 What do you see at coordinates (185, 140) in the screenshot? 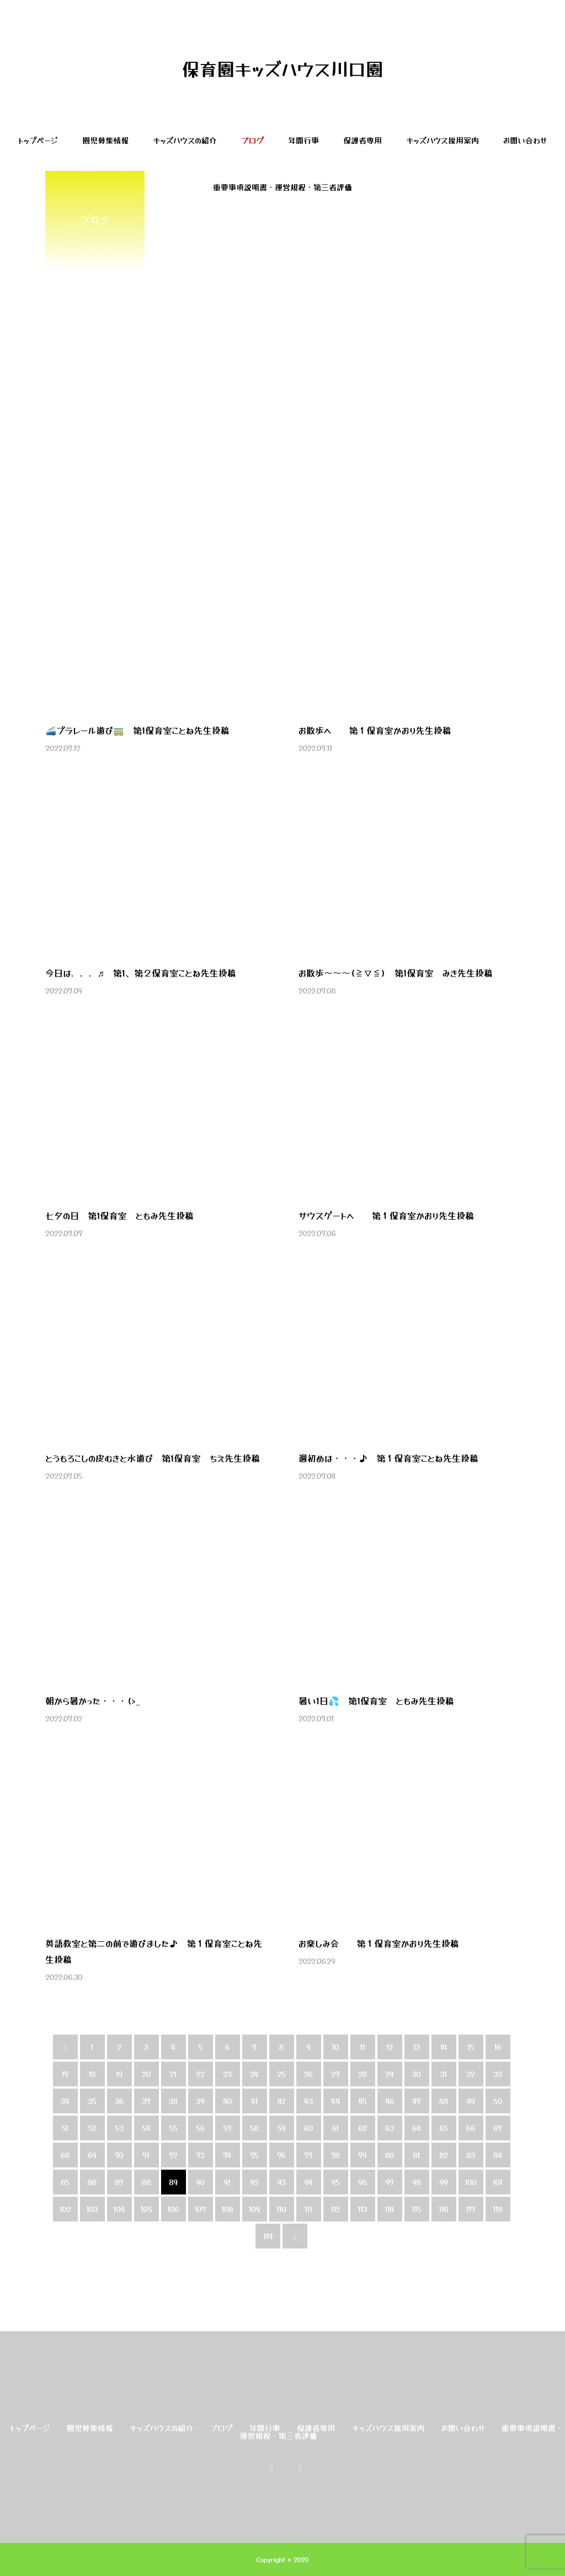
I see `キッズハウスの紹介` at bounding box center [185, 140].